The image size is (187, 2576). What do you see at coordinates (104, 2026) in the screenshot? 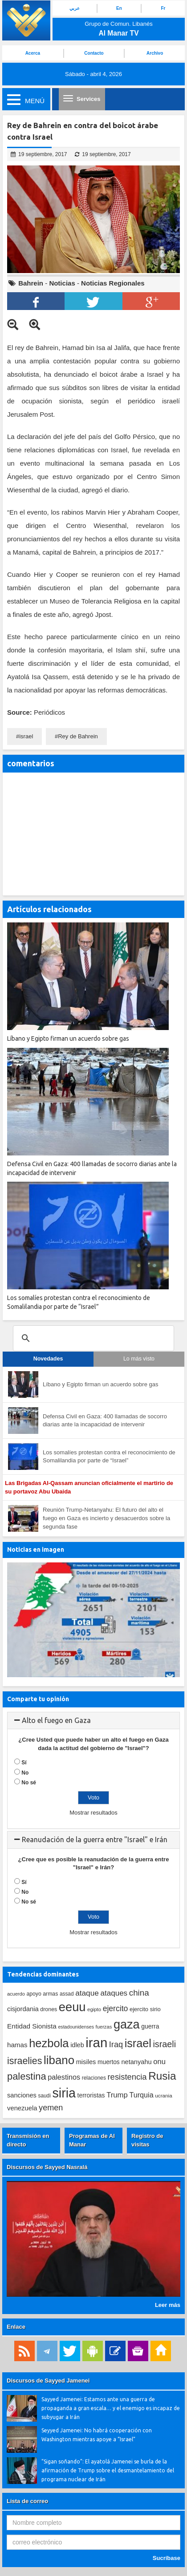
I see `fuerzas` at bounding box center [104, 2026].